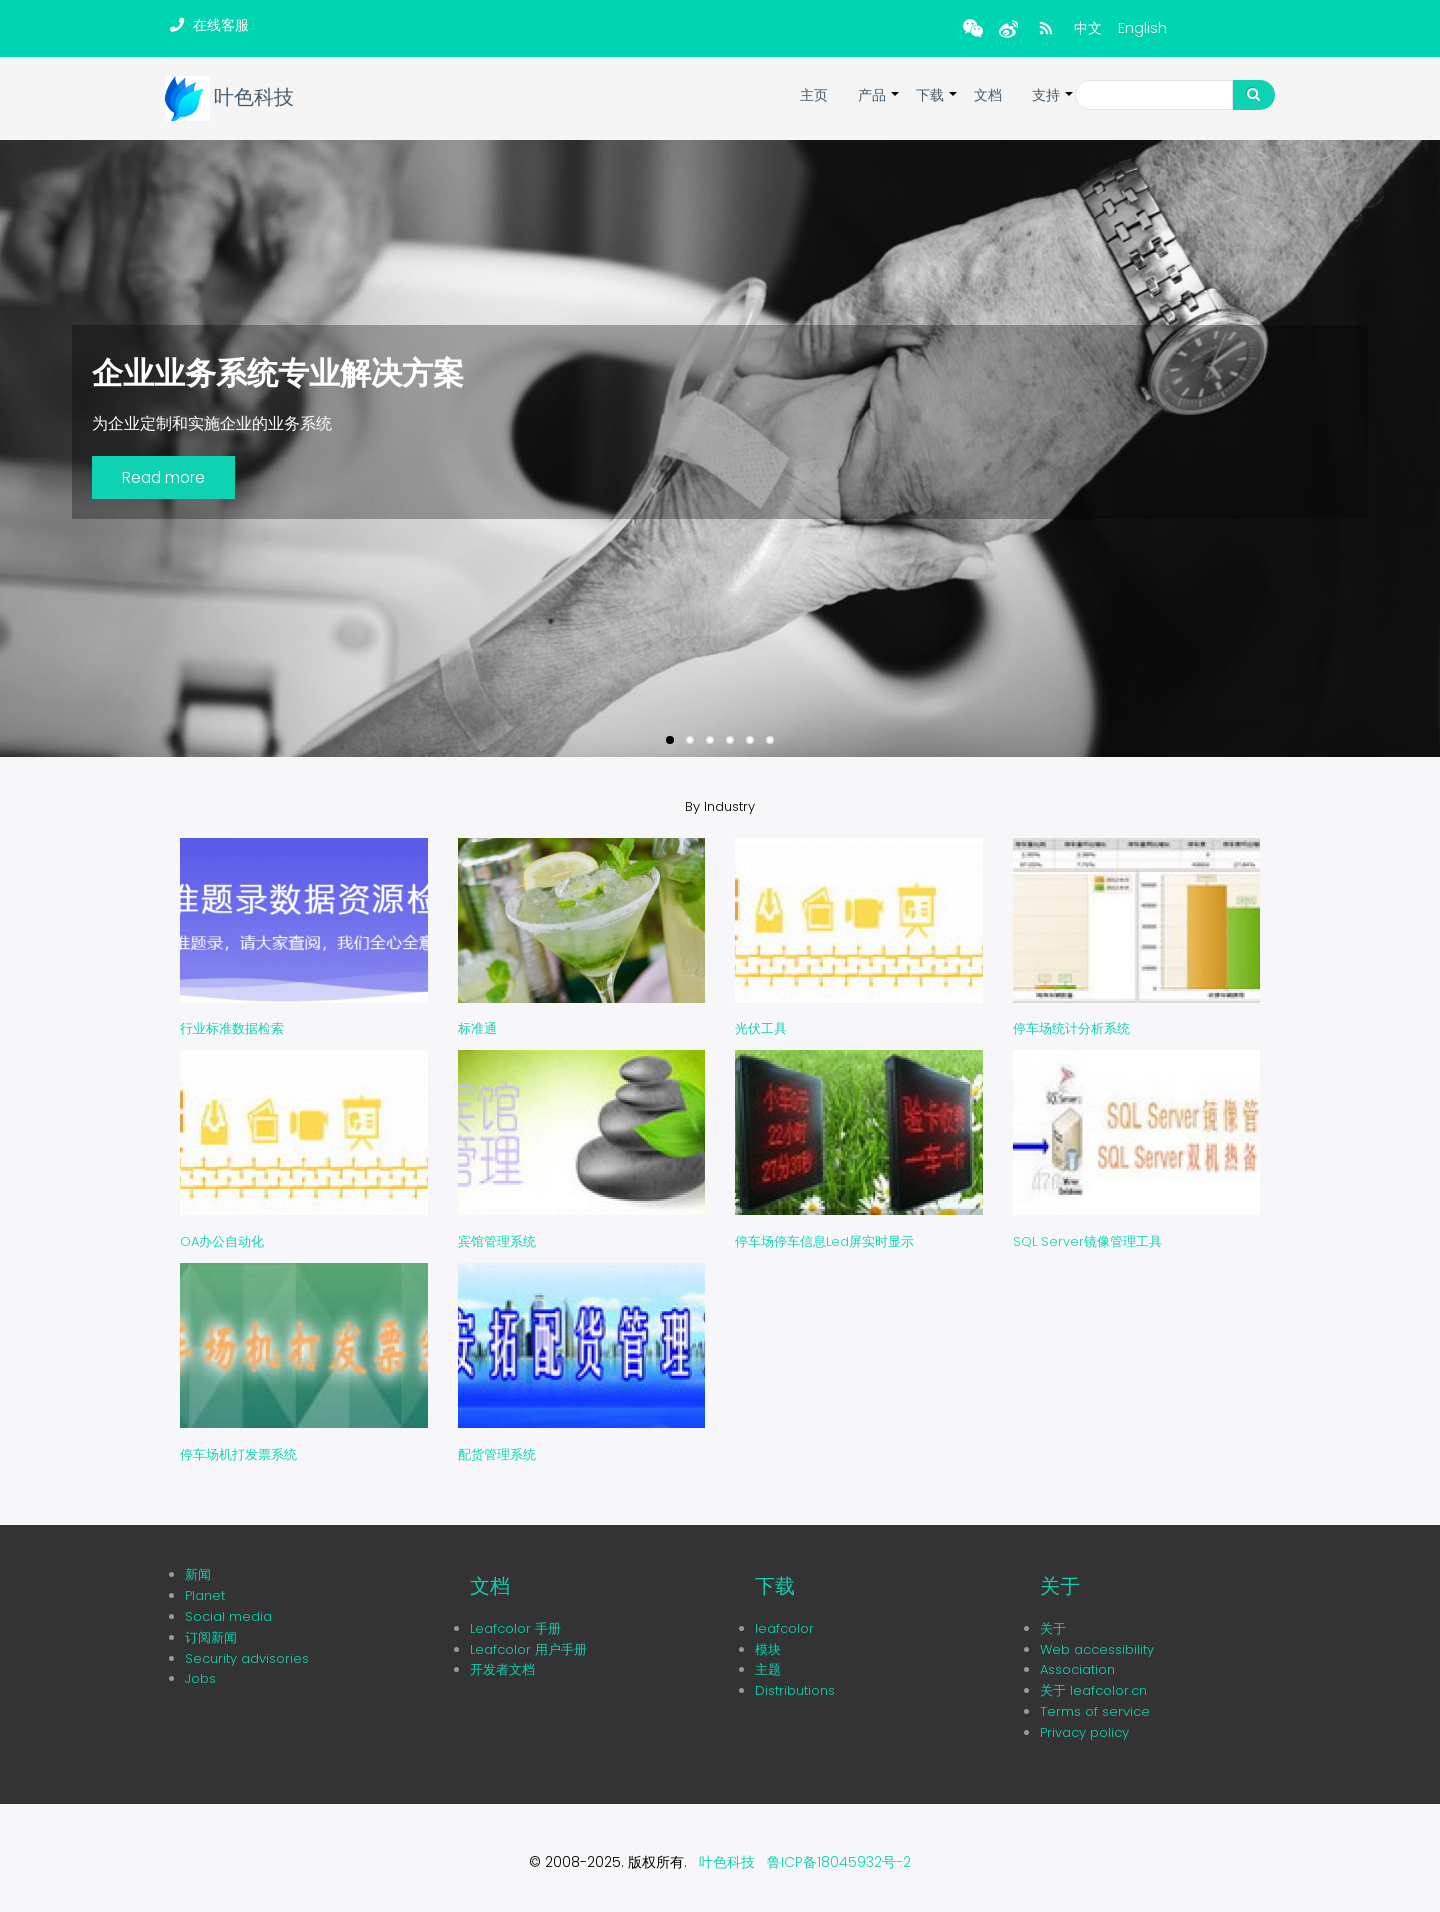 The image size is (1440, 1912). I want to click on 标准通, so click(477, 1028).